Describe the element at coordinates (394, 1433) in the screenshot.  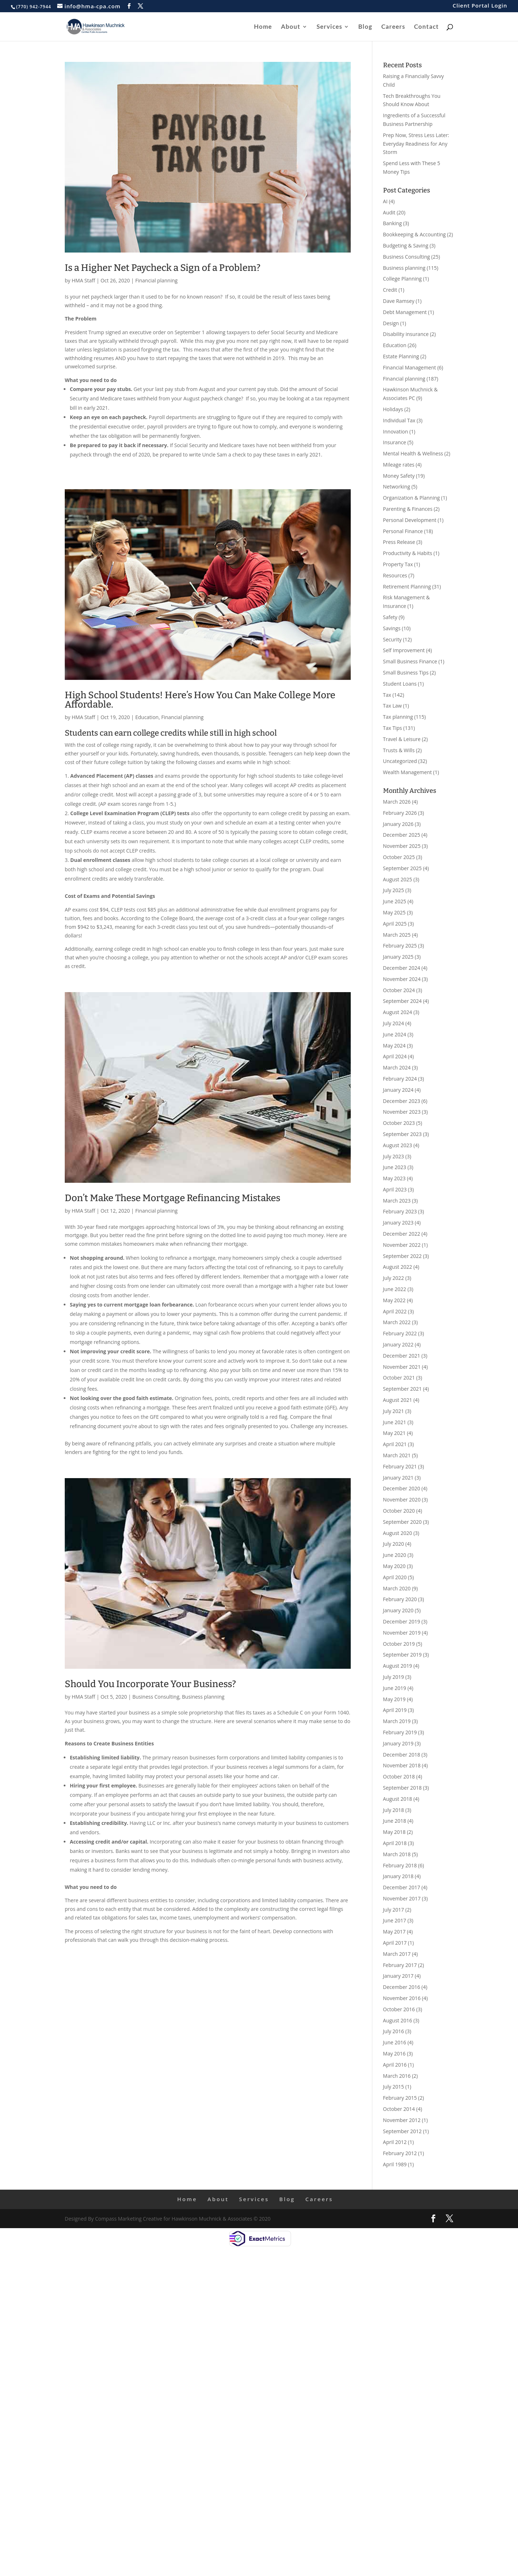
I see `May 2021` at that location.